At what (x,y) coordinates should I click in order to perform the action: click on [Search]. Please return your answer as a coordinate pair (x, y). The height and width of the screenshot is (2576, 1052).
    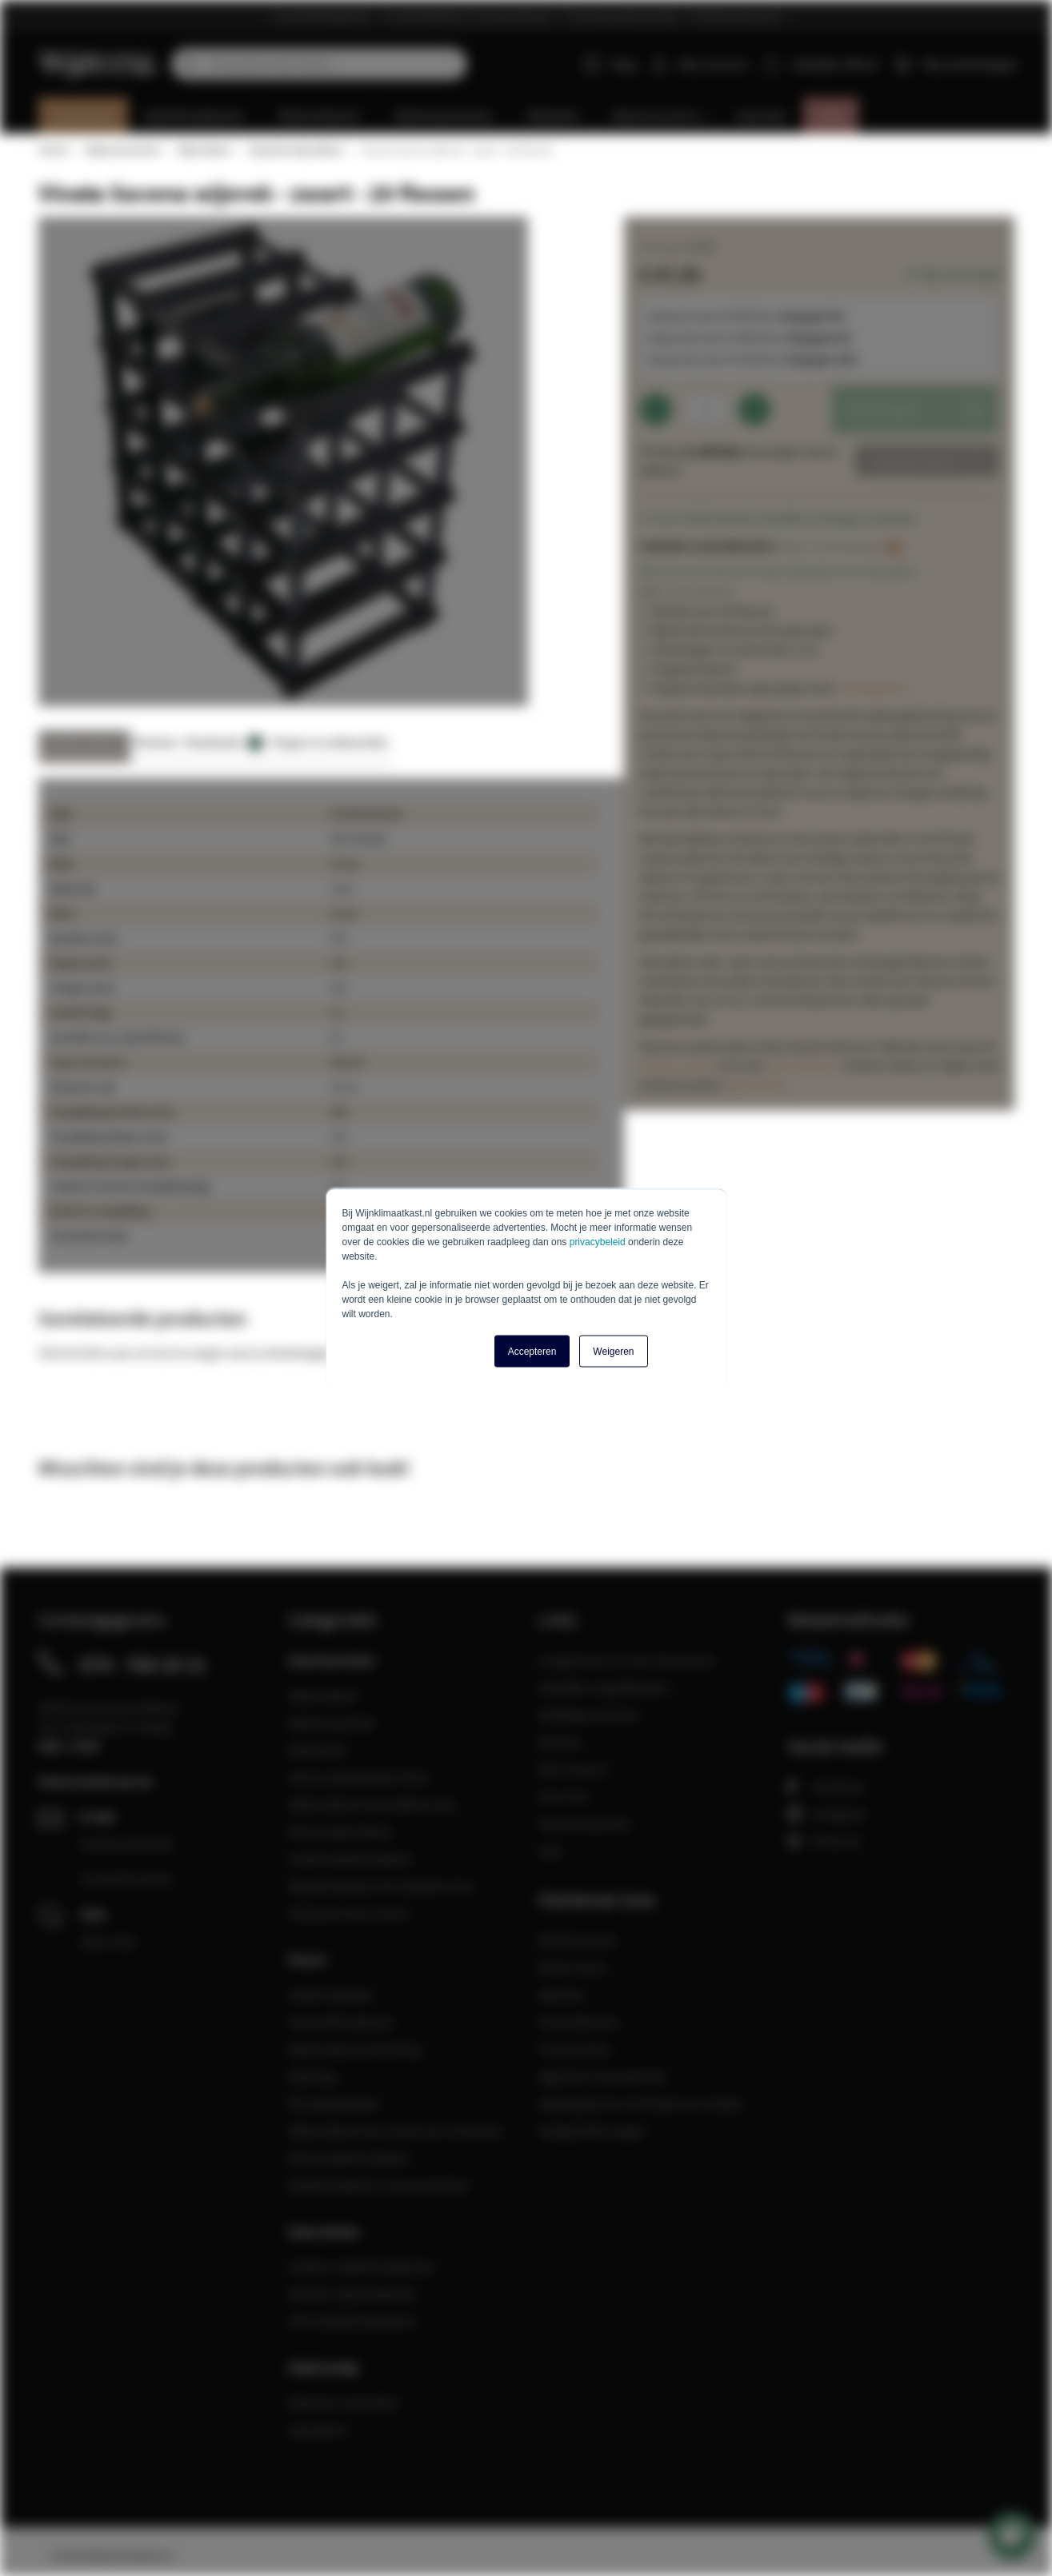
    Looking at the image, I should click on (187, 64).